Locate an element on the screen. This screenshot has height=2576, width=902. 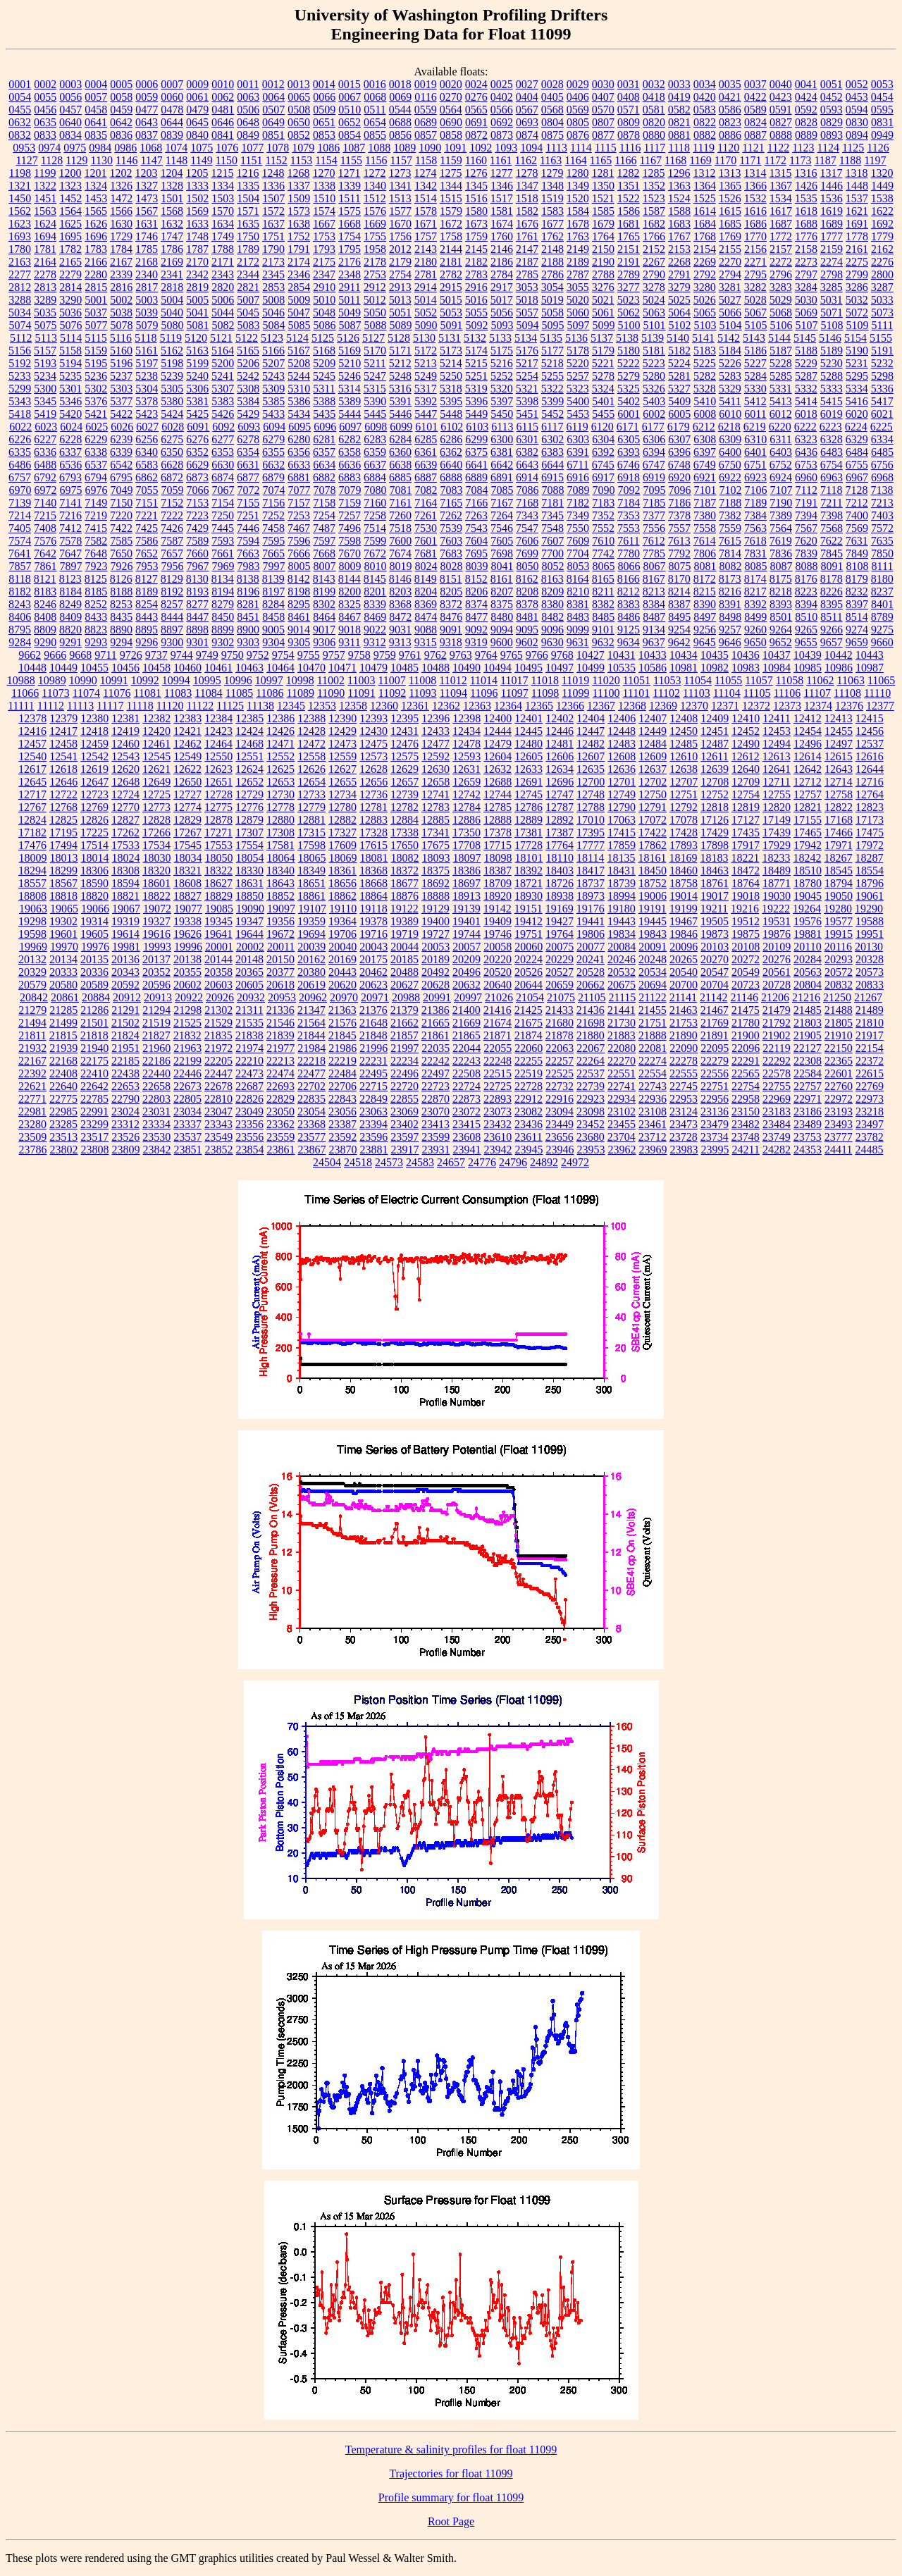
23753 is located at coordinates (807, 1137).